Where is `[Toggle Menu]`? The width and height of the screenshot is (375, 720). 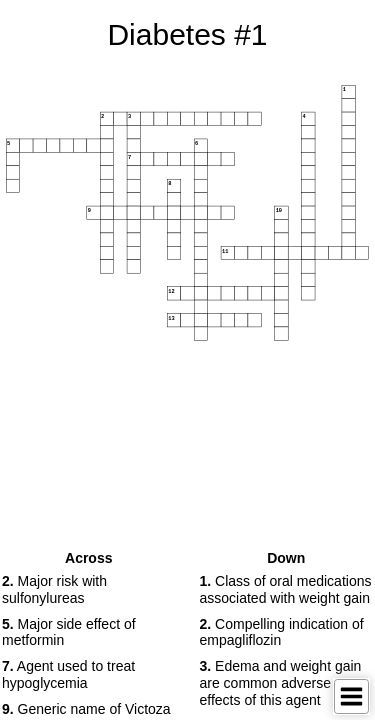
[Toggle Menu] is located at coordinates (351, 696).